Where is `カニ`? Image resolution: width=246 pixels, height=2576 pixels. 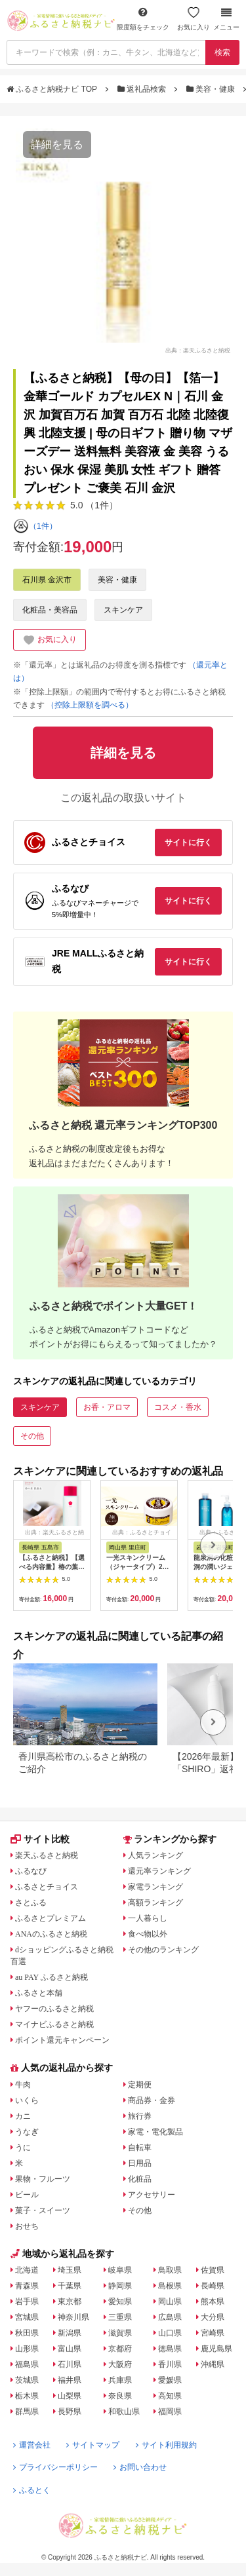 カニ is located at coordinates (23, 2116).